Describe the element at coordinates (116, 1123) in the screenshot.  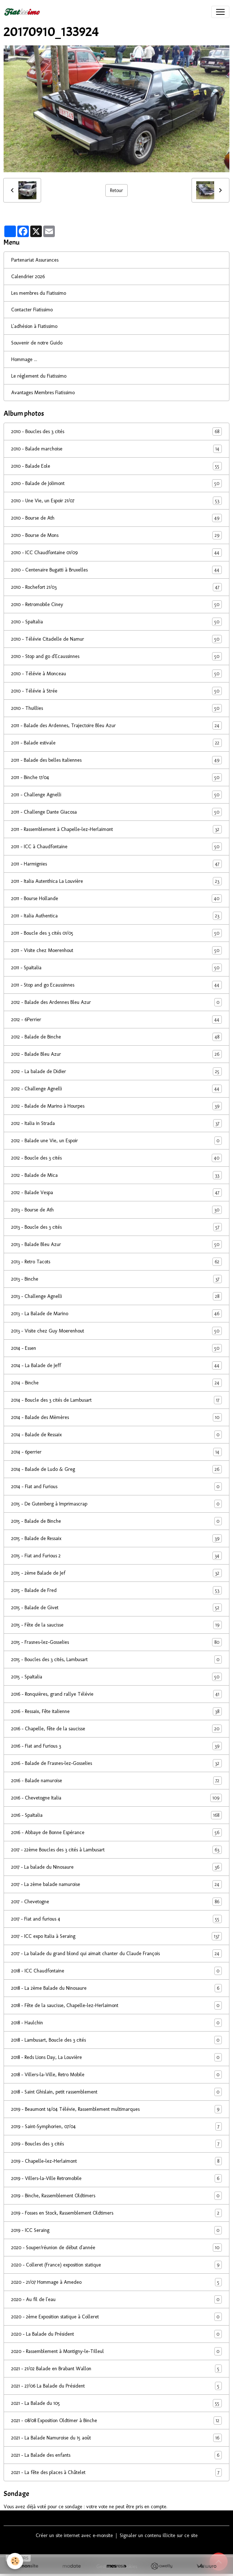
I see `2012 - Italia in Strada` at that location.